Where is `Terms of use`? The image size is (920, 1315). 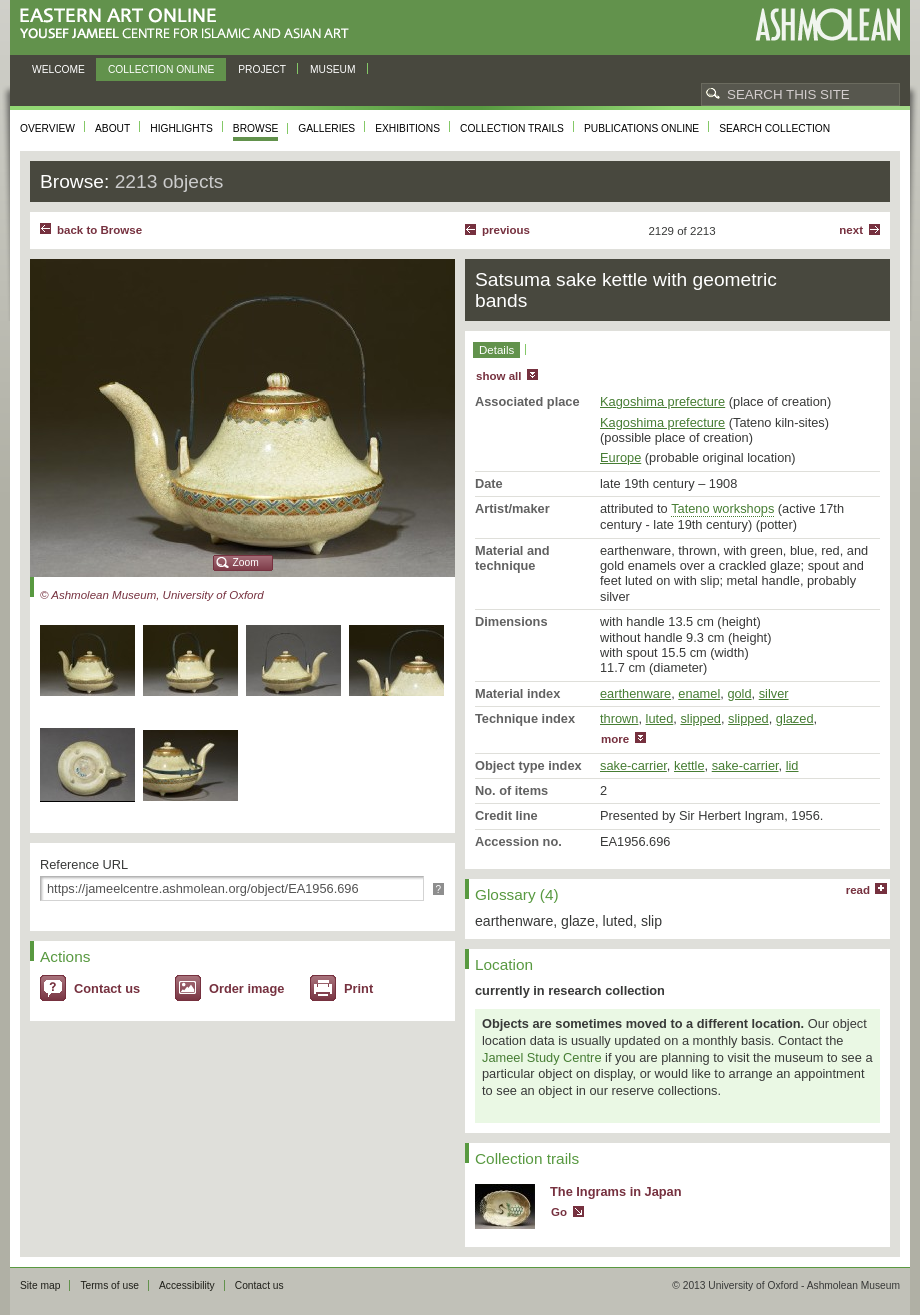 Terms of use is located at coordinates (109, 1285).